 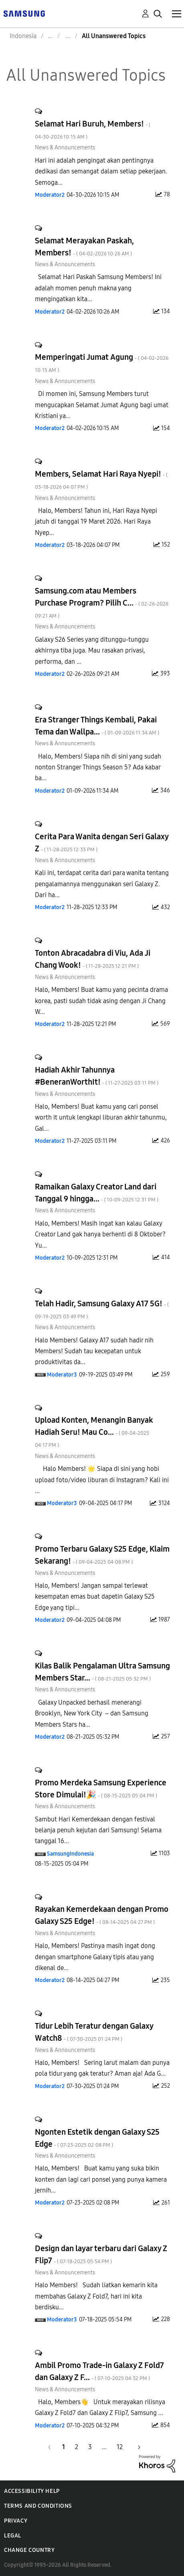 What do you see at coordinates (76, 2447) in the screenshot?
I see `2 [Page 2]` at bounding box center [76, 2447].